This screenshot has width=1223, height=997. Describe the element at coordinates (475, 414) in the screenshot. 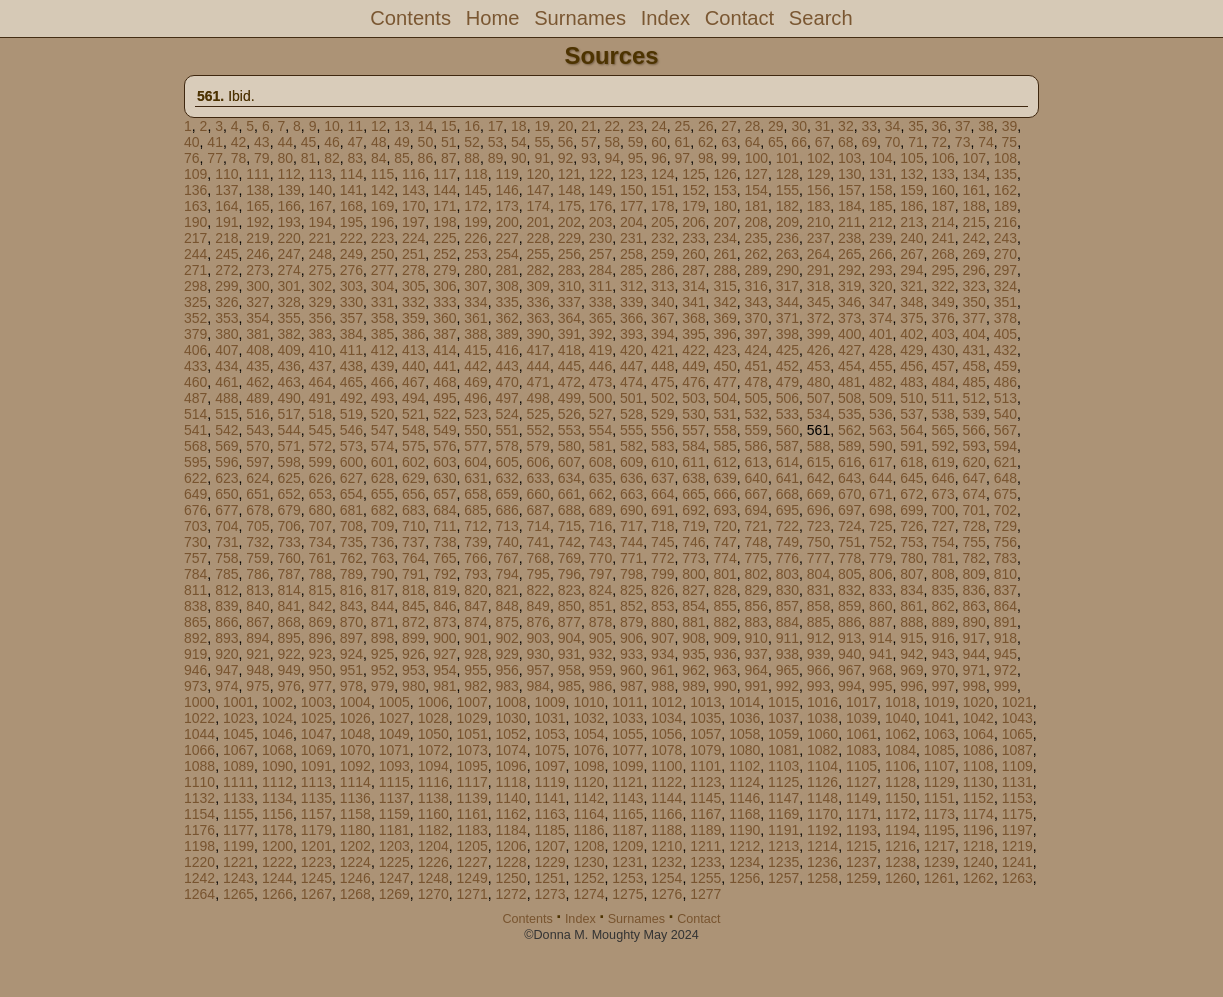

I see `523` at that location.